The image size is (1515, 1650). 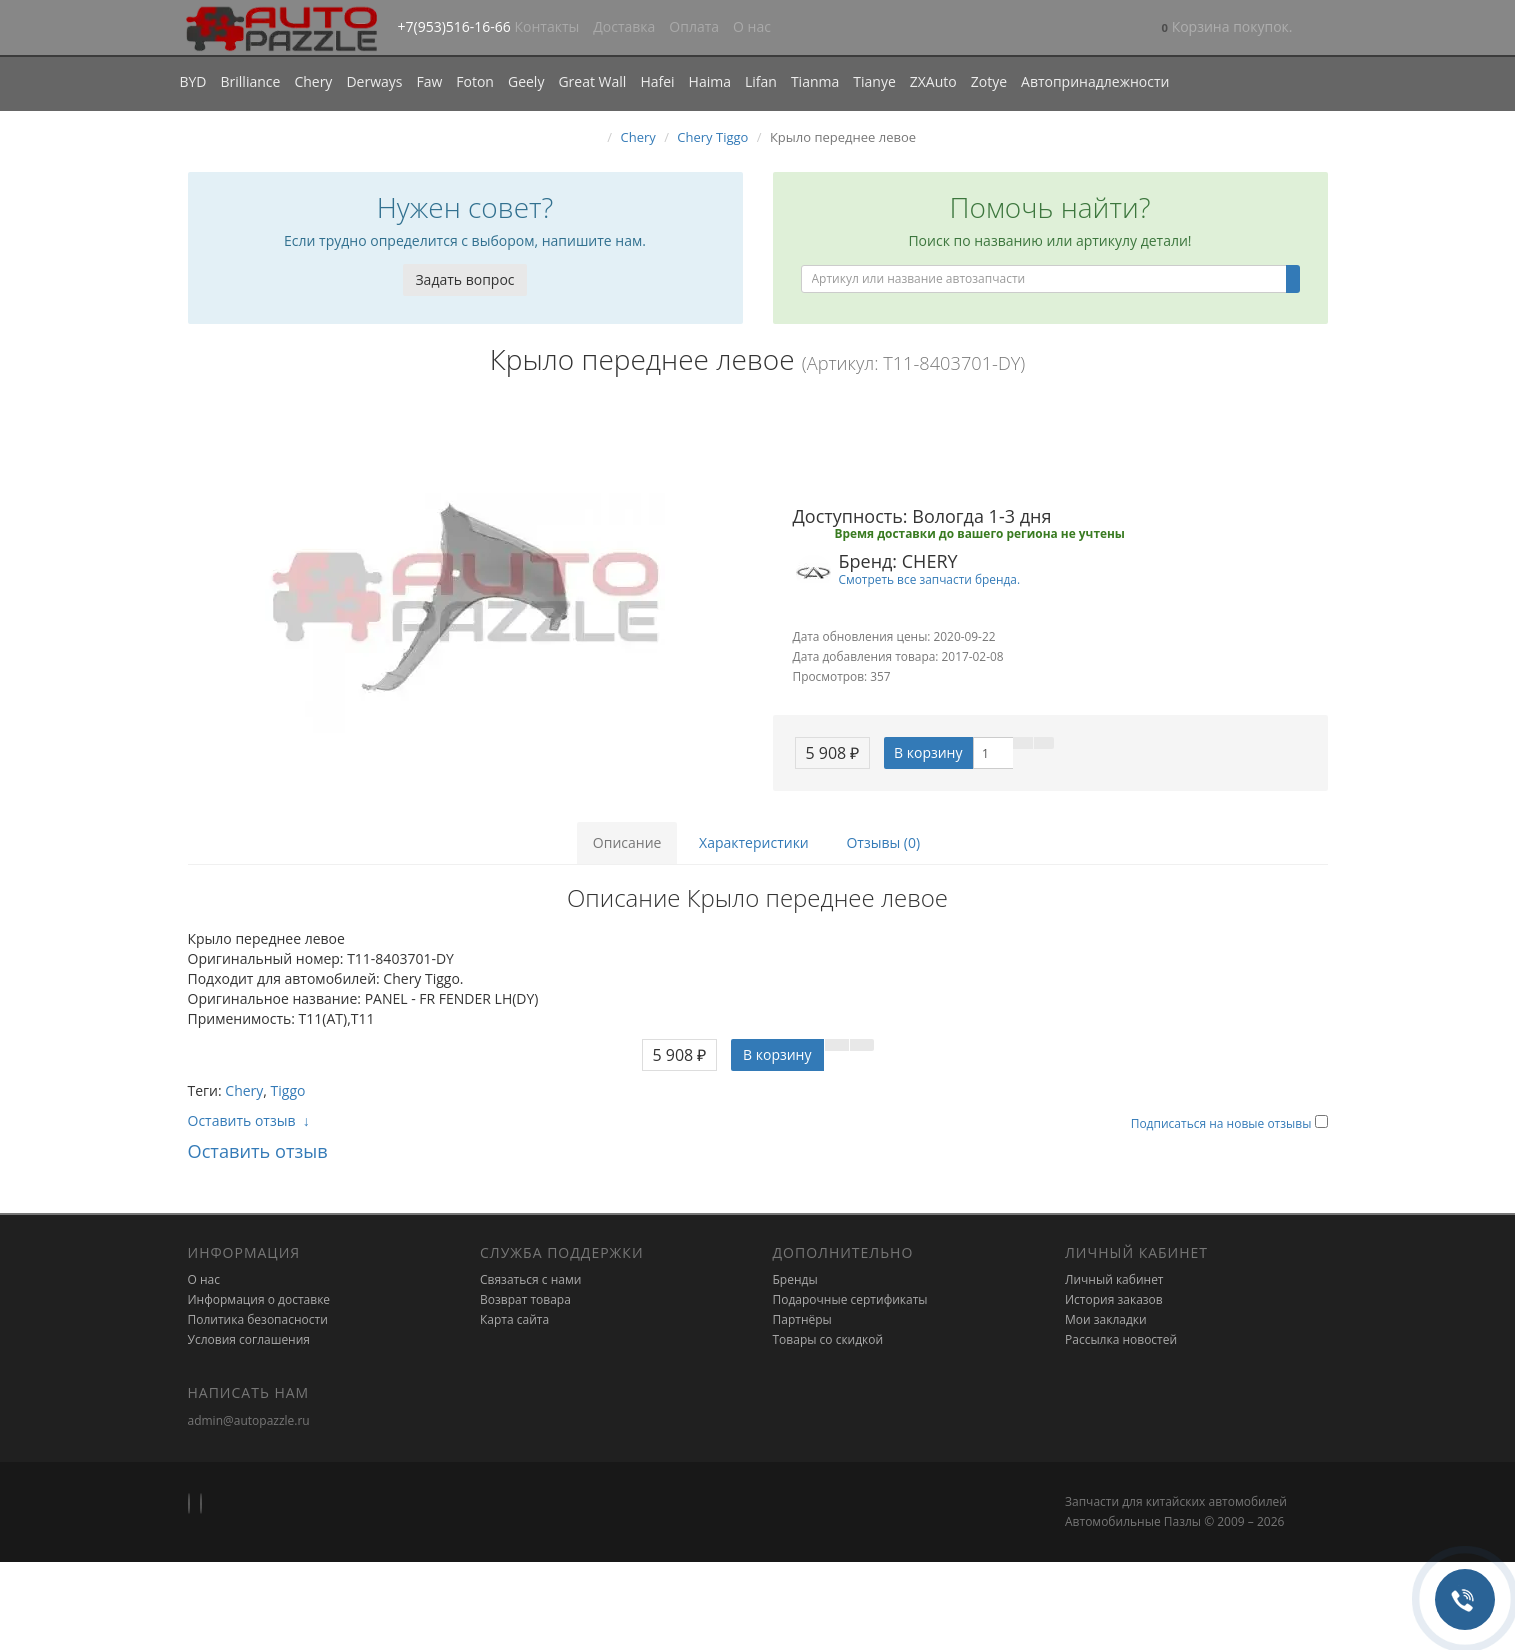 I want to click on [button], so click(x=1227, y=28).